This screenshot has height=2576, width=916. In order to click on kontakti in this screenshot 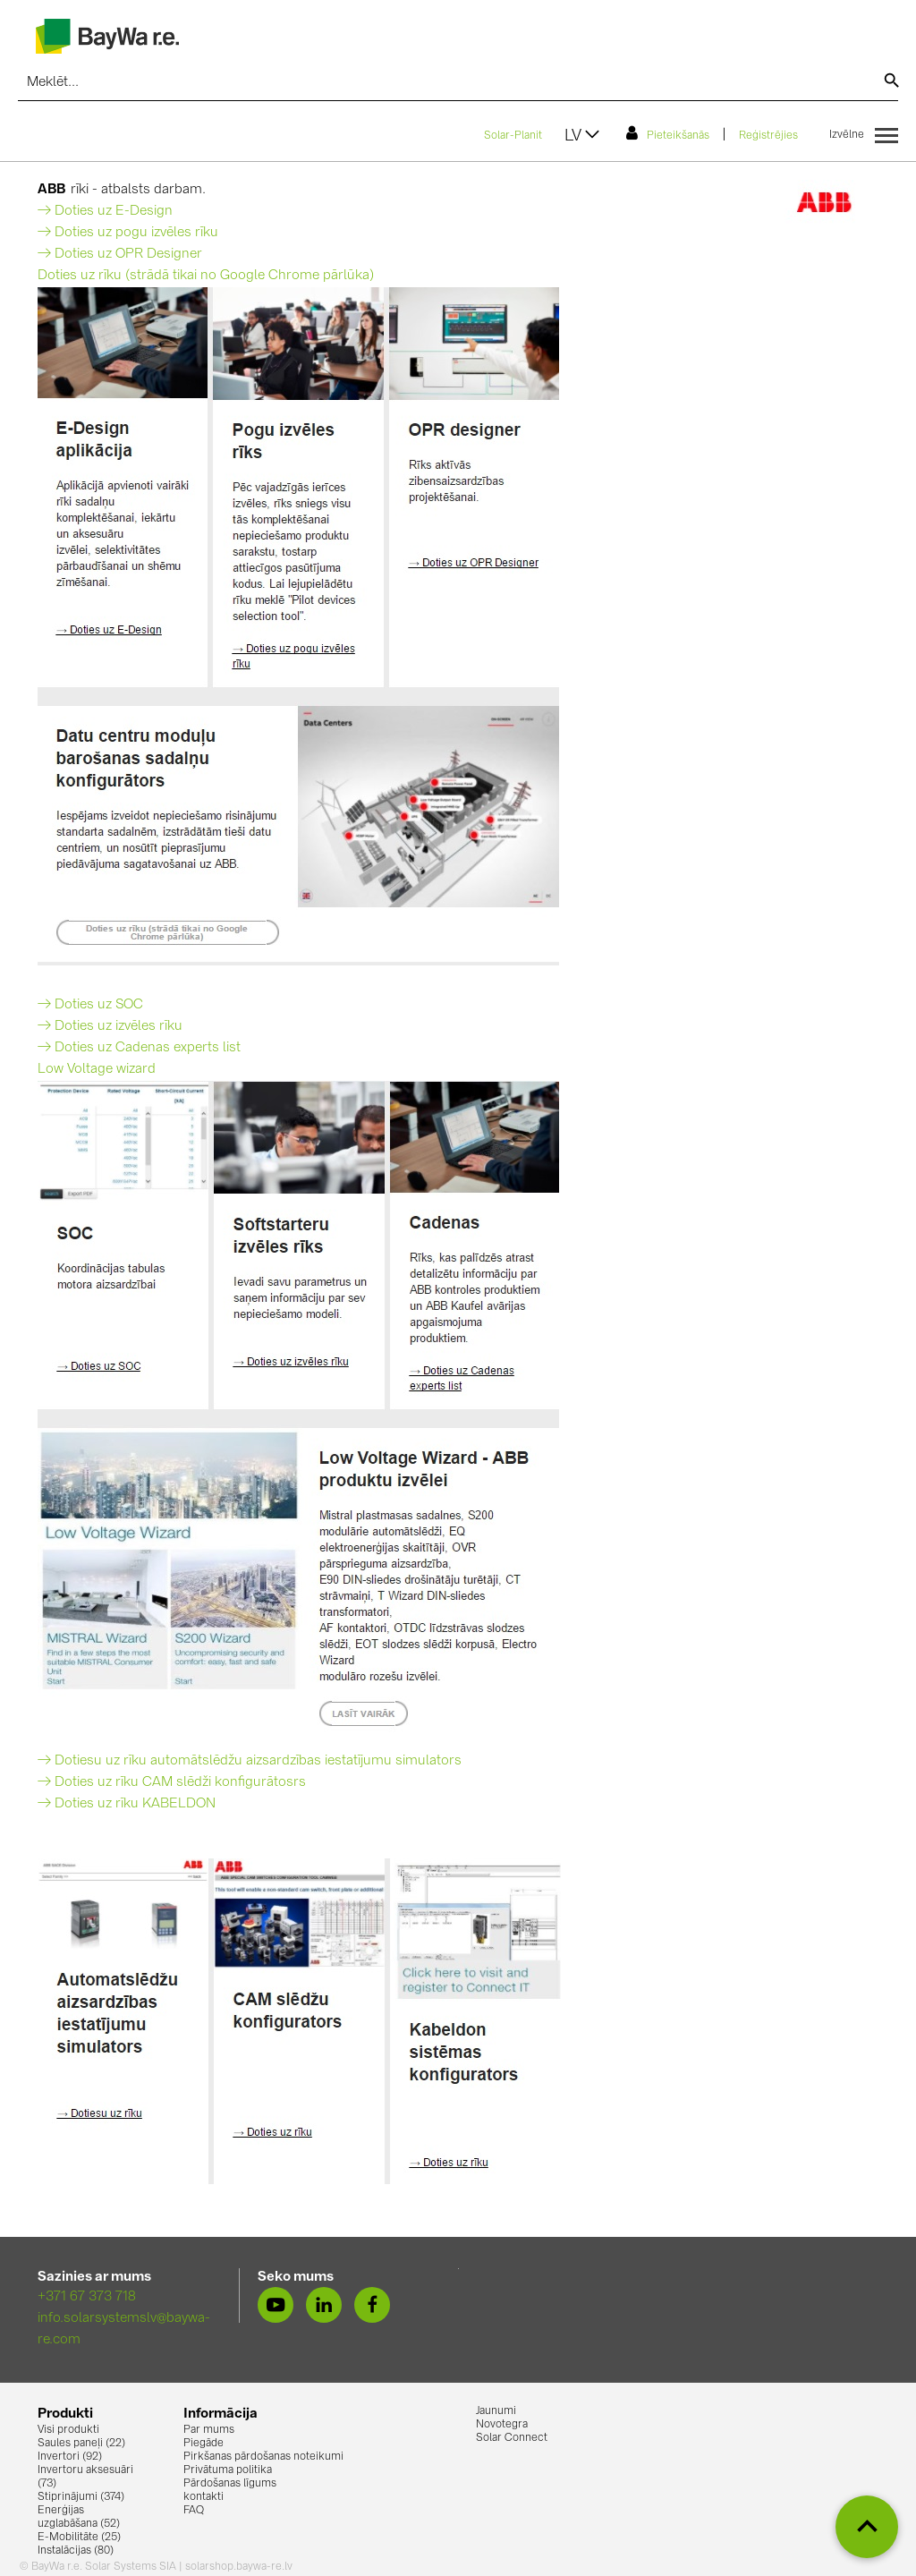, I will do `click(203, 2497)`.